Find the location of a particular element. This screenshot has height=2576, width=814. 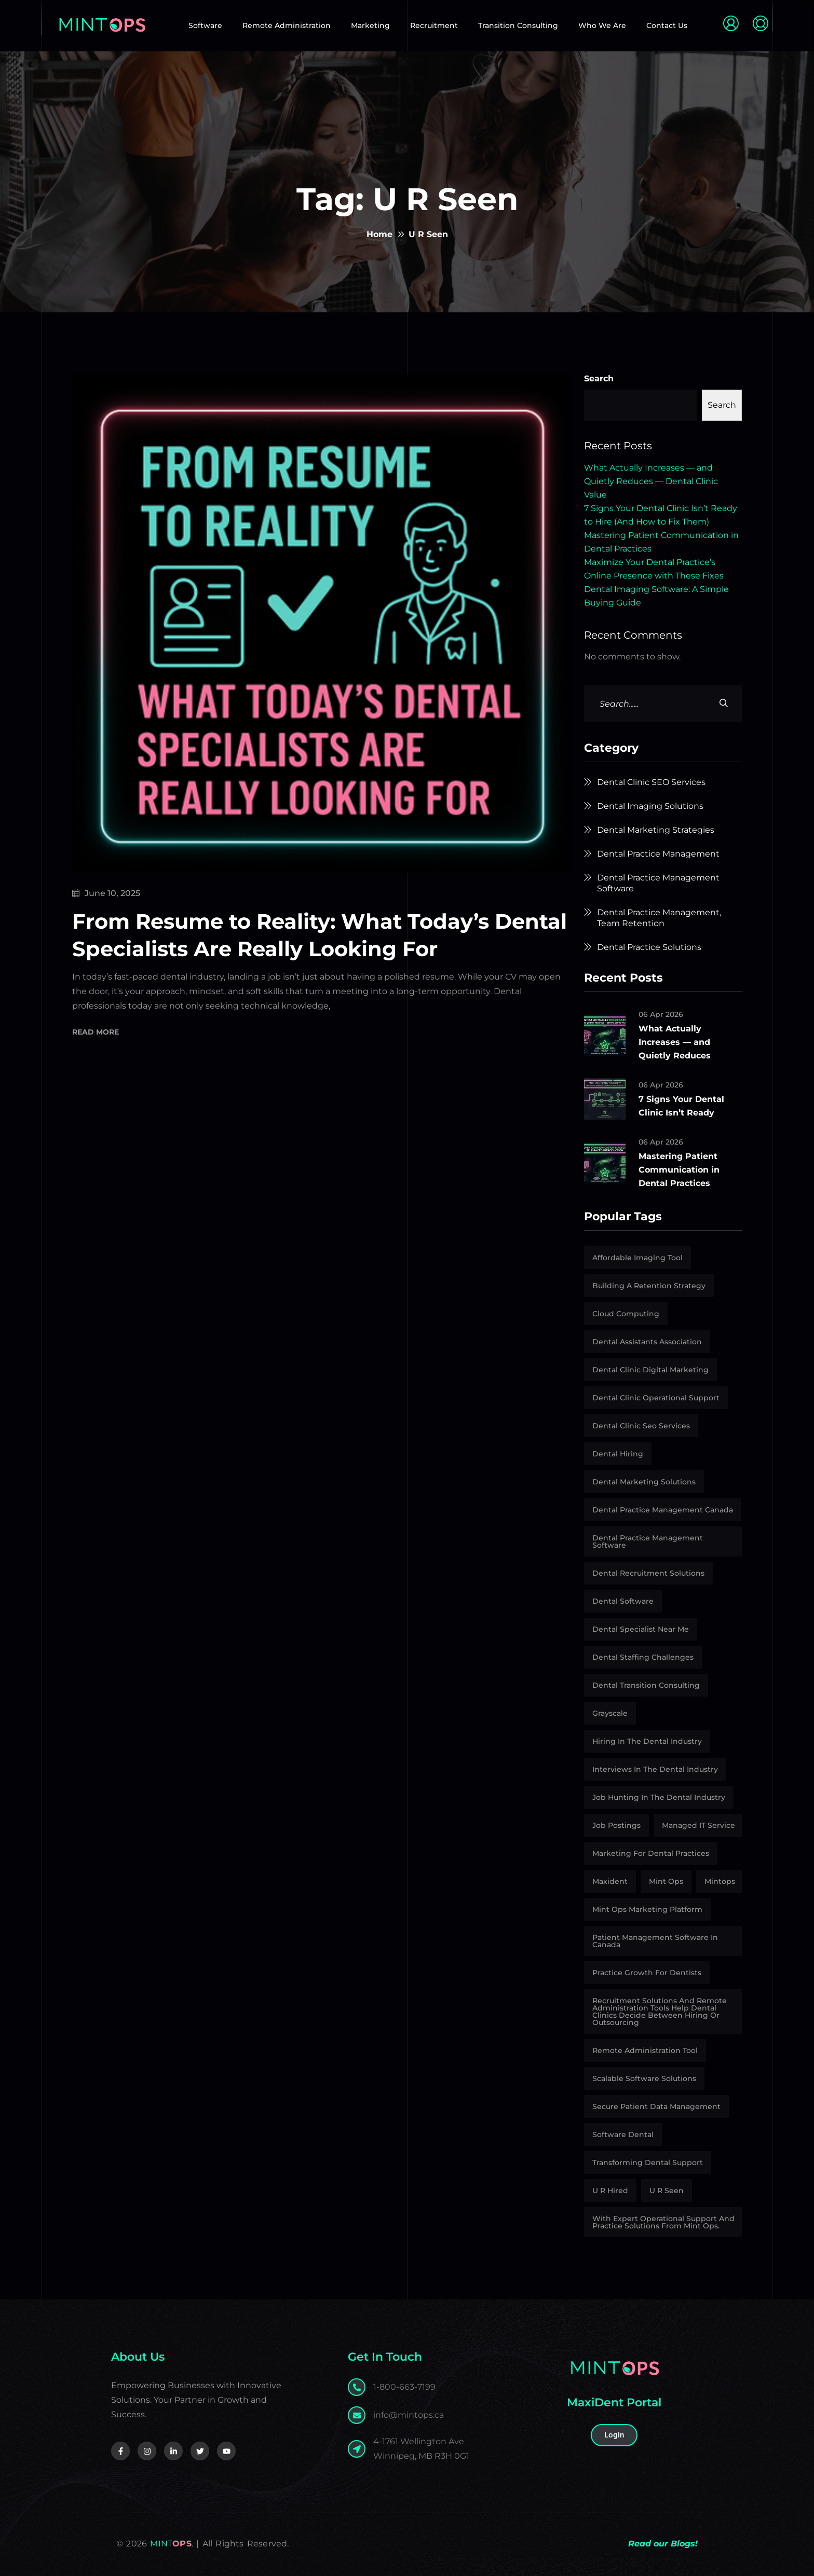

Dental Practice Management, Team Retention is located at coordinates (659, 917).